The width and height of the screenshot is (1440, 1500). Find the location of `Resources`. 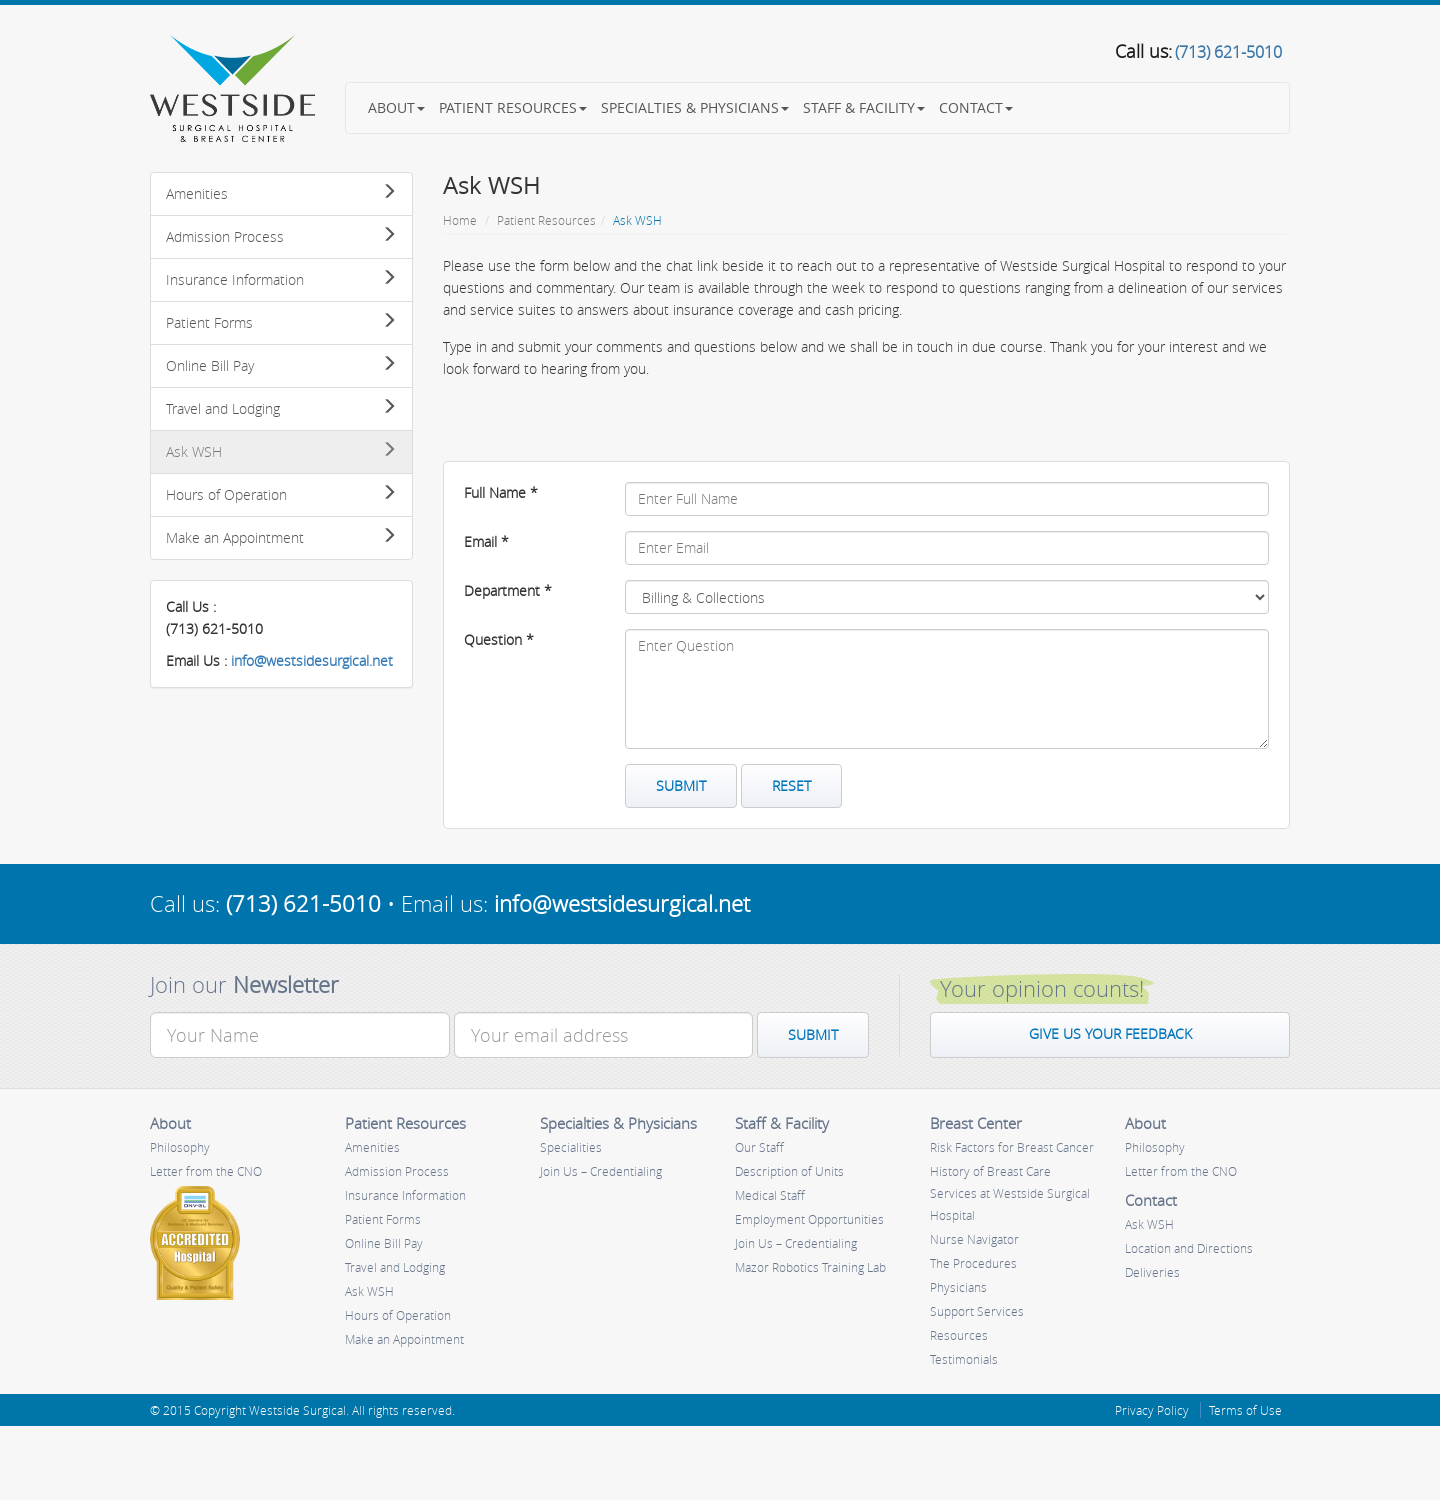

Resources is located at coordinates (959, 1335).